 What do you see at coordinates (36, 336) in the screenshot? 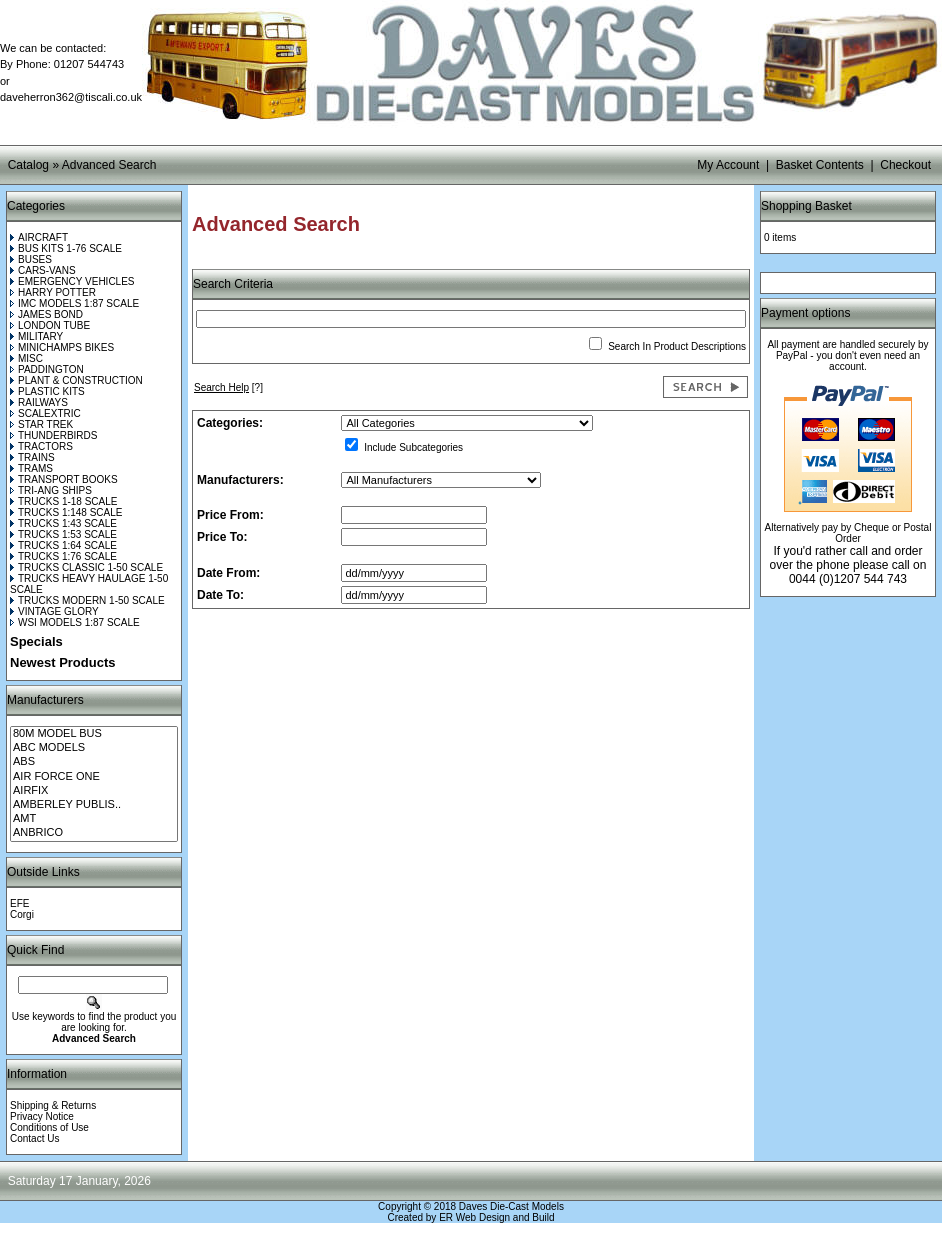
I see `MILITARY` at bounding box center [36, 336].